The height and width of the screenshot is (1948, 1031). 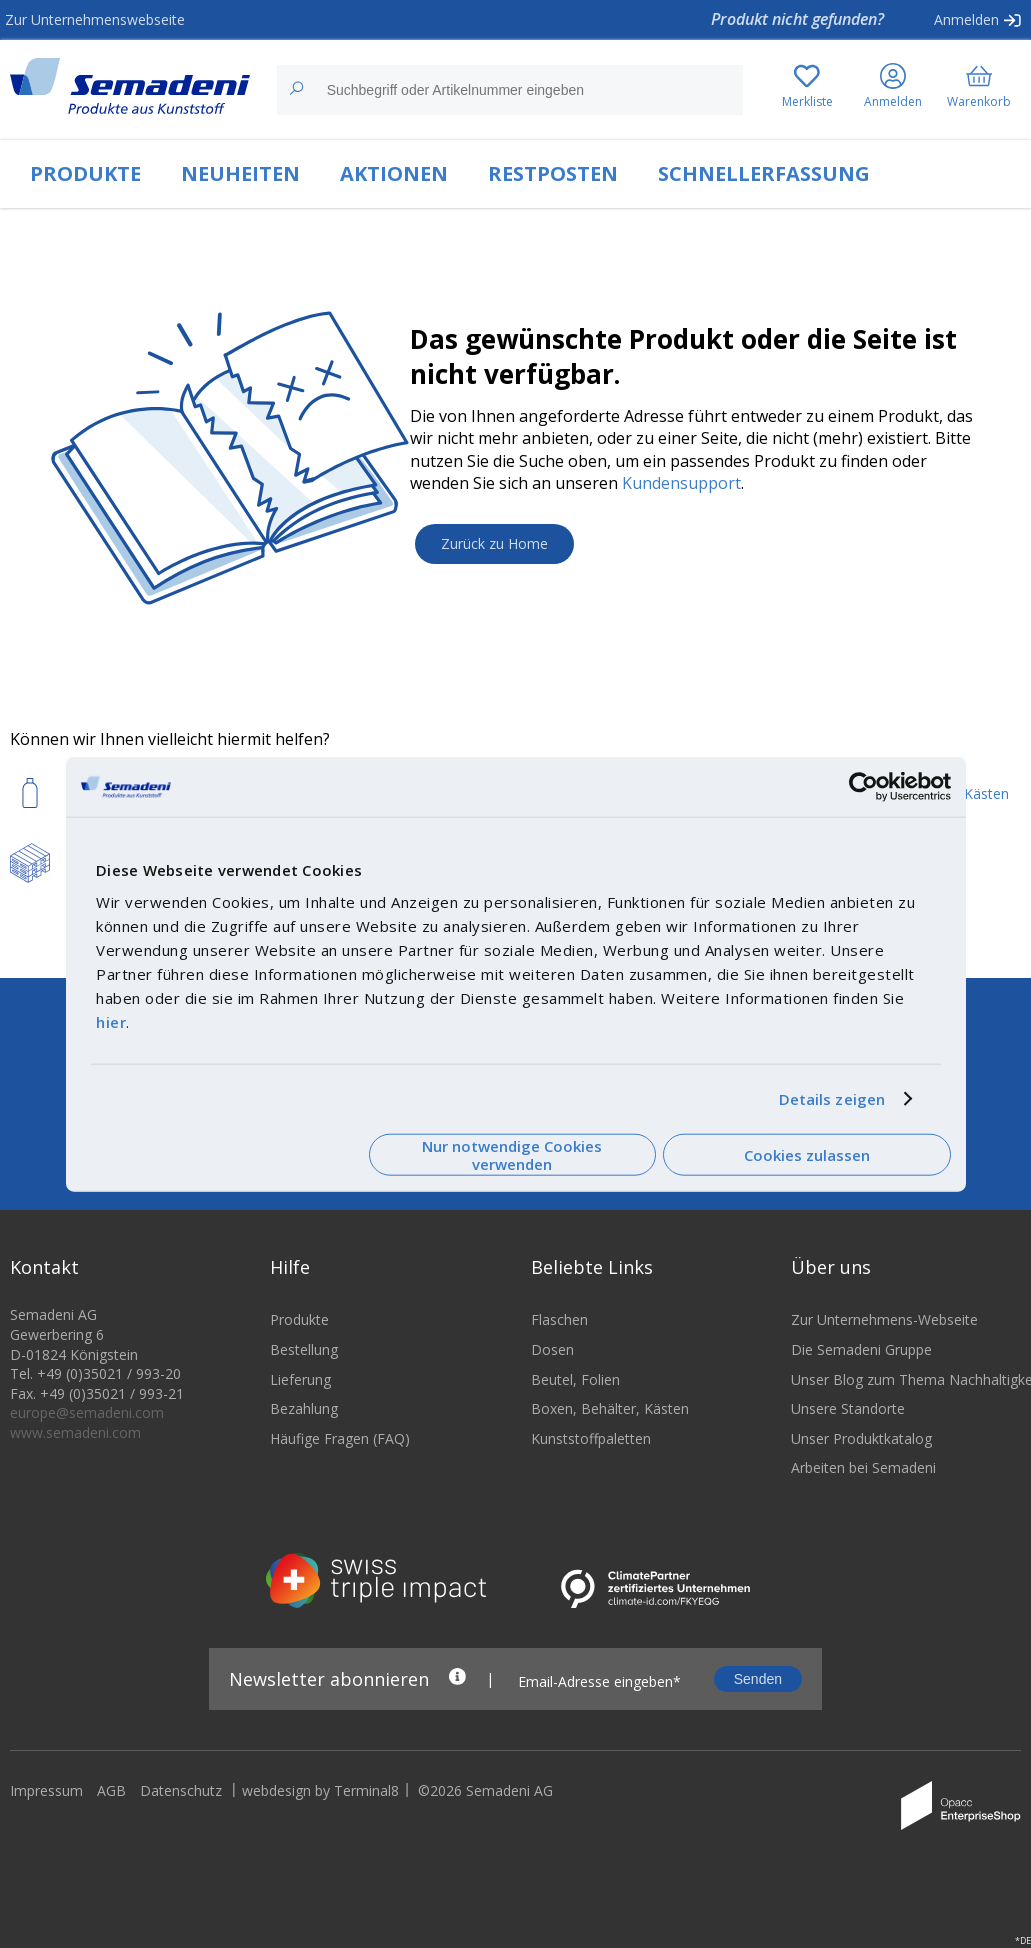 I want to click on AGB, so click(x=111, y=1803).